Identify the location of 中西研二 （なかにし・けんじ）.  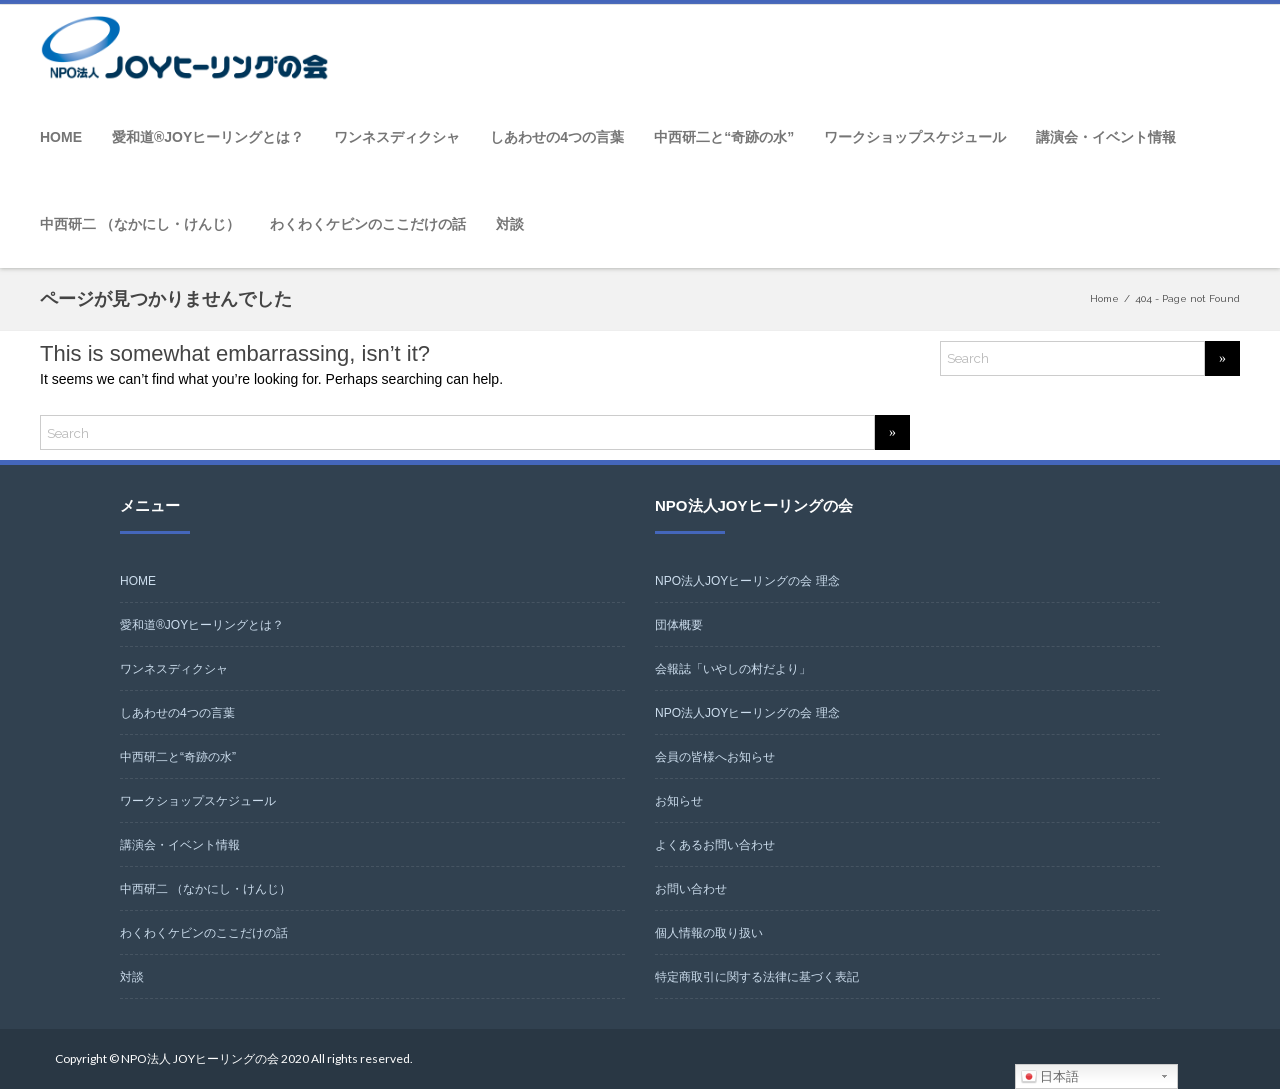
(140, 224).